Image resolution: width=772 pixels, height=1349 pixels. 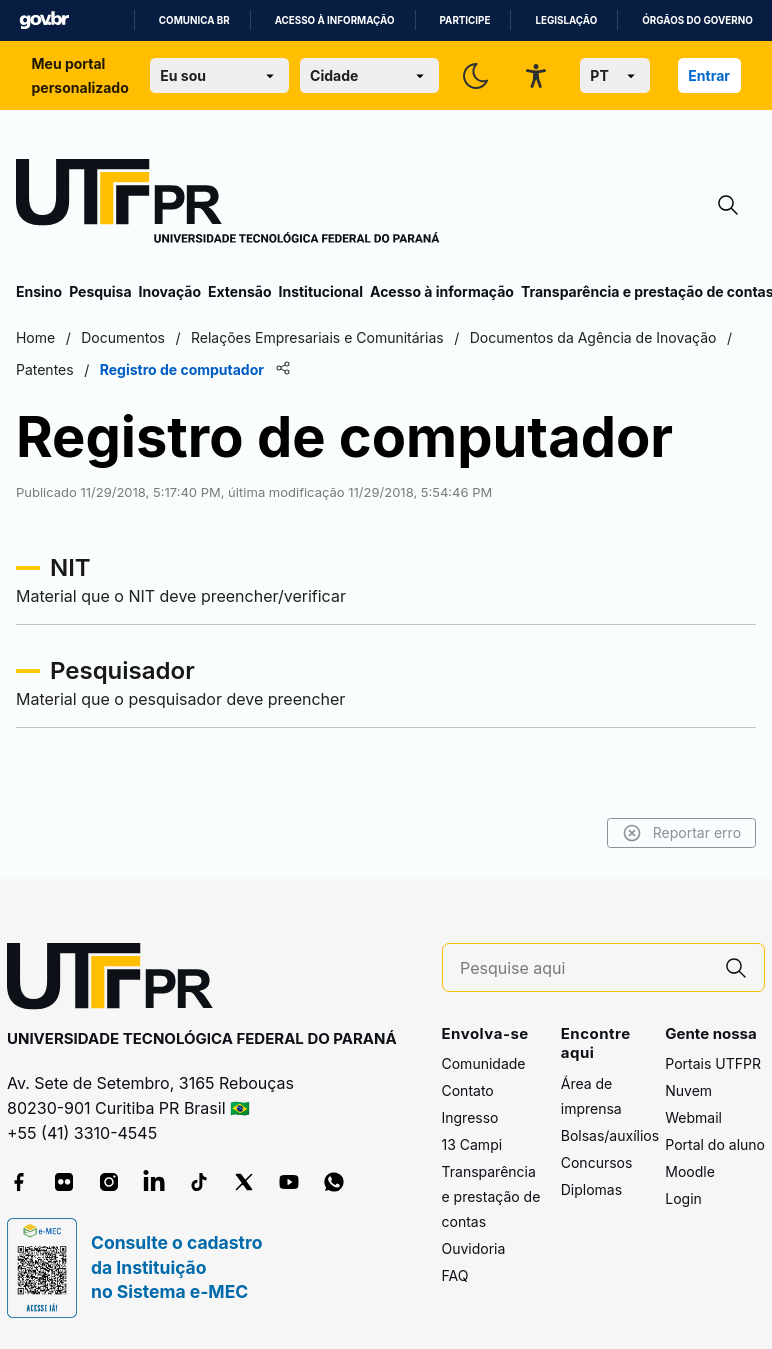 What do you see at coordinates (491, 1196) in the screenshot?
I see `Transparência e prestação de contas` at bounding box center [491, 1196].